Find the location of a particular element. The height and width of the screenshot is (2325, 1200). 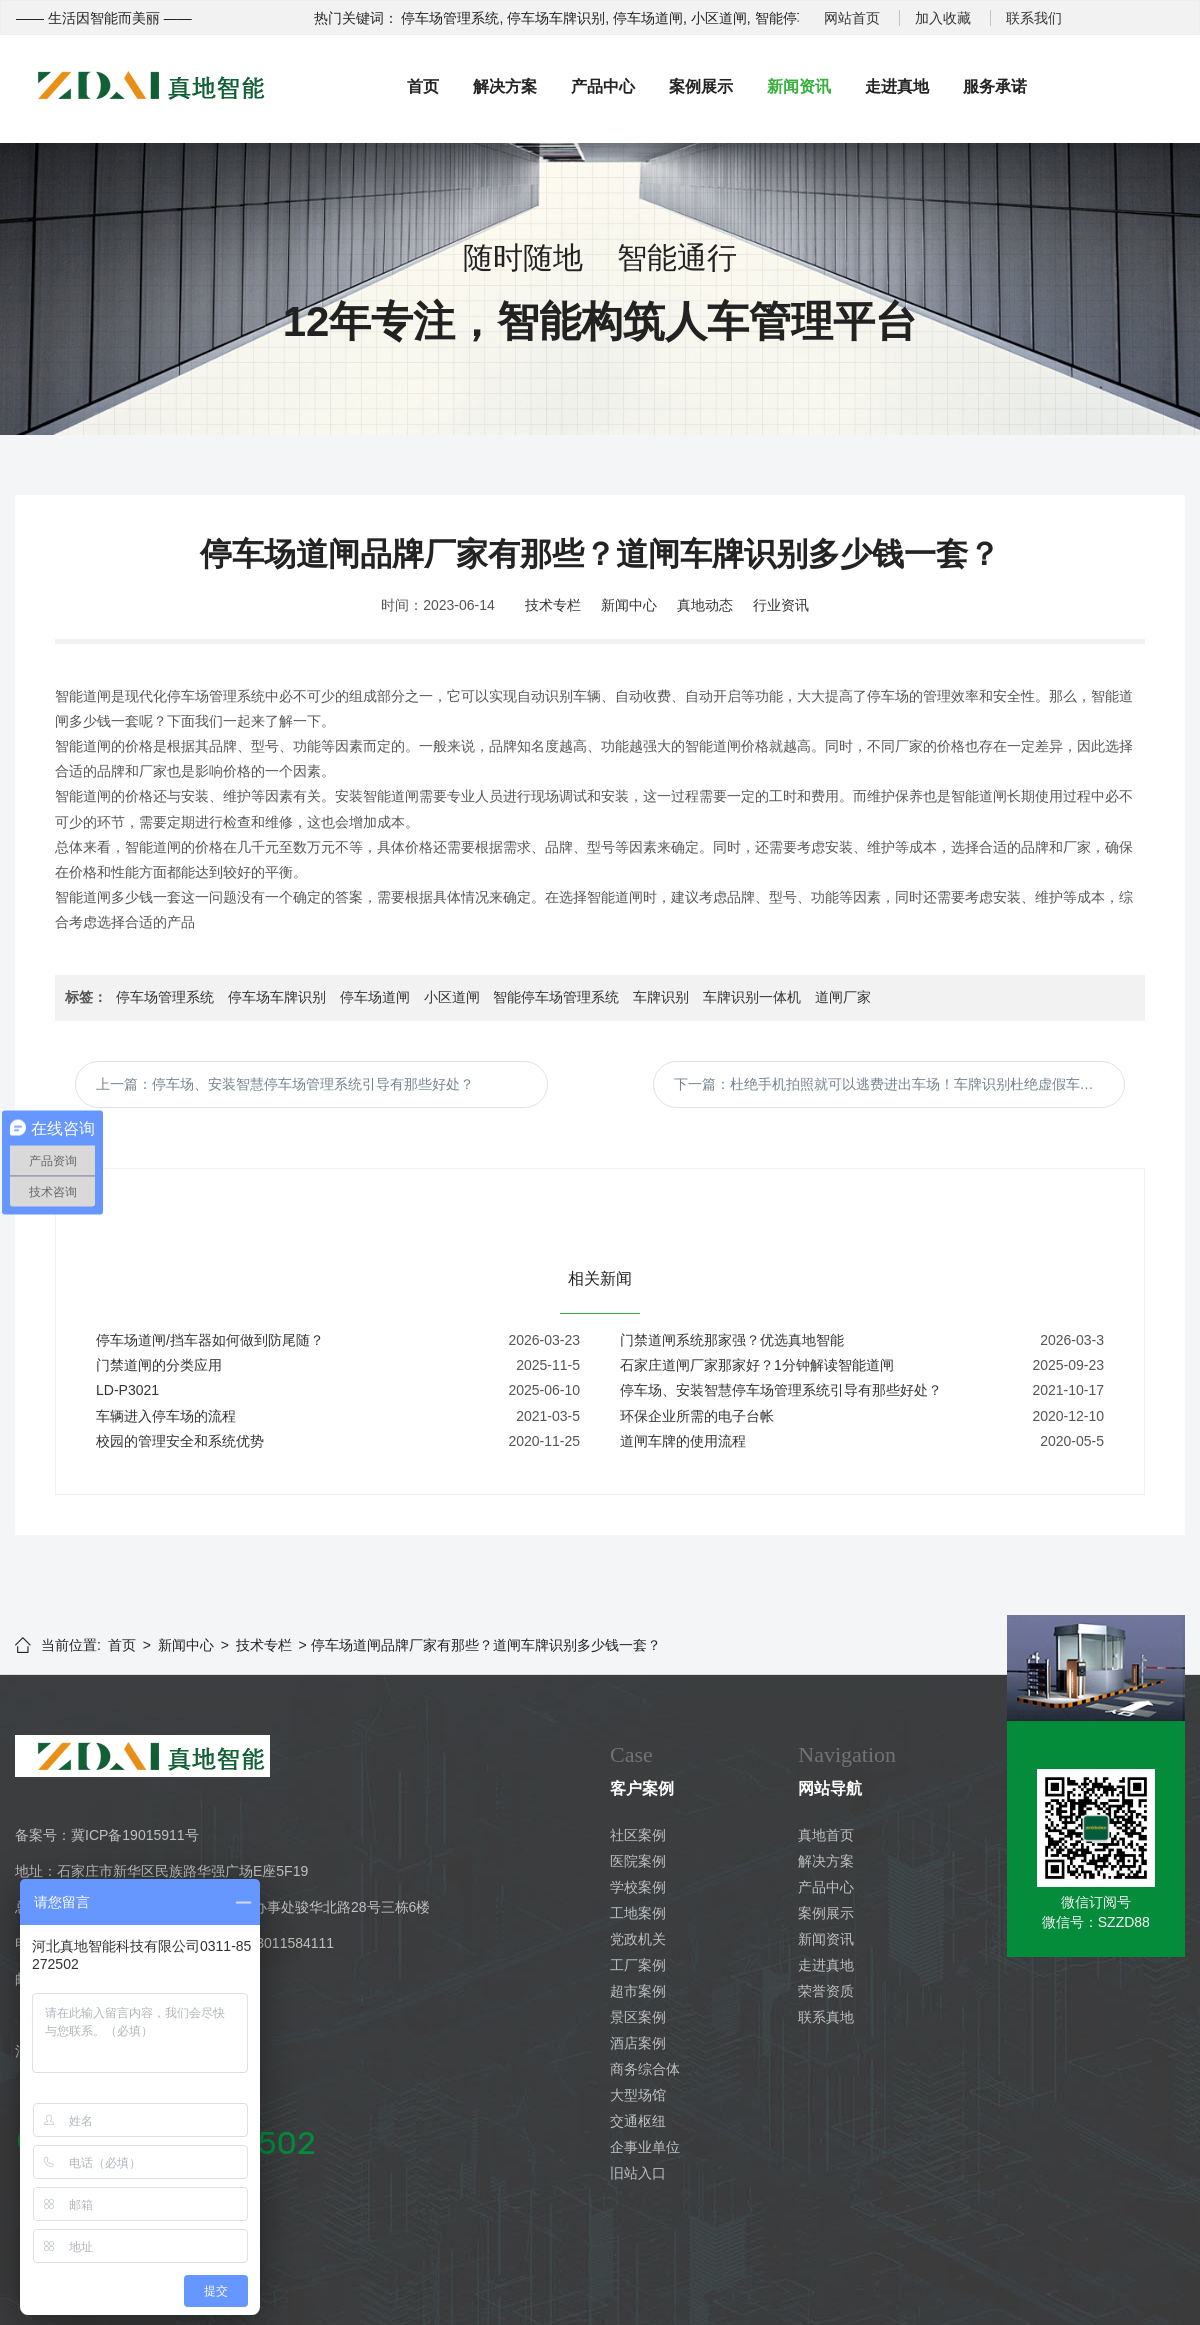

停车场道闸 is located at coordinates (375, 997).